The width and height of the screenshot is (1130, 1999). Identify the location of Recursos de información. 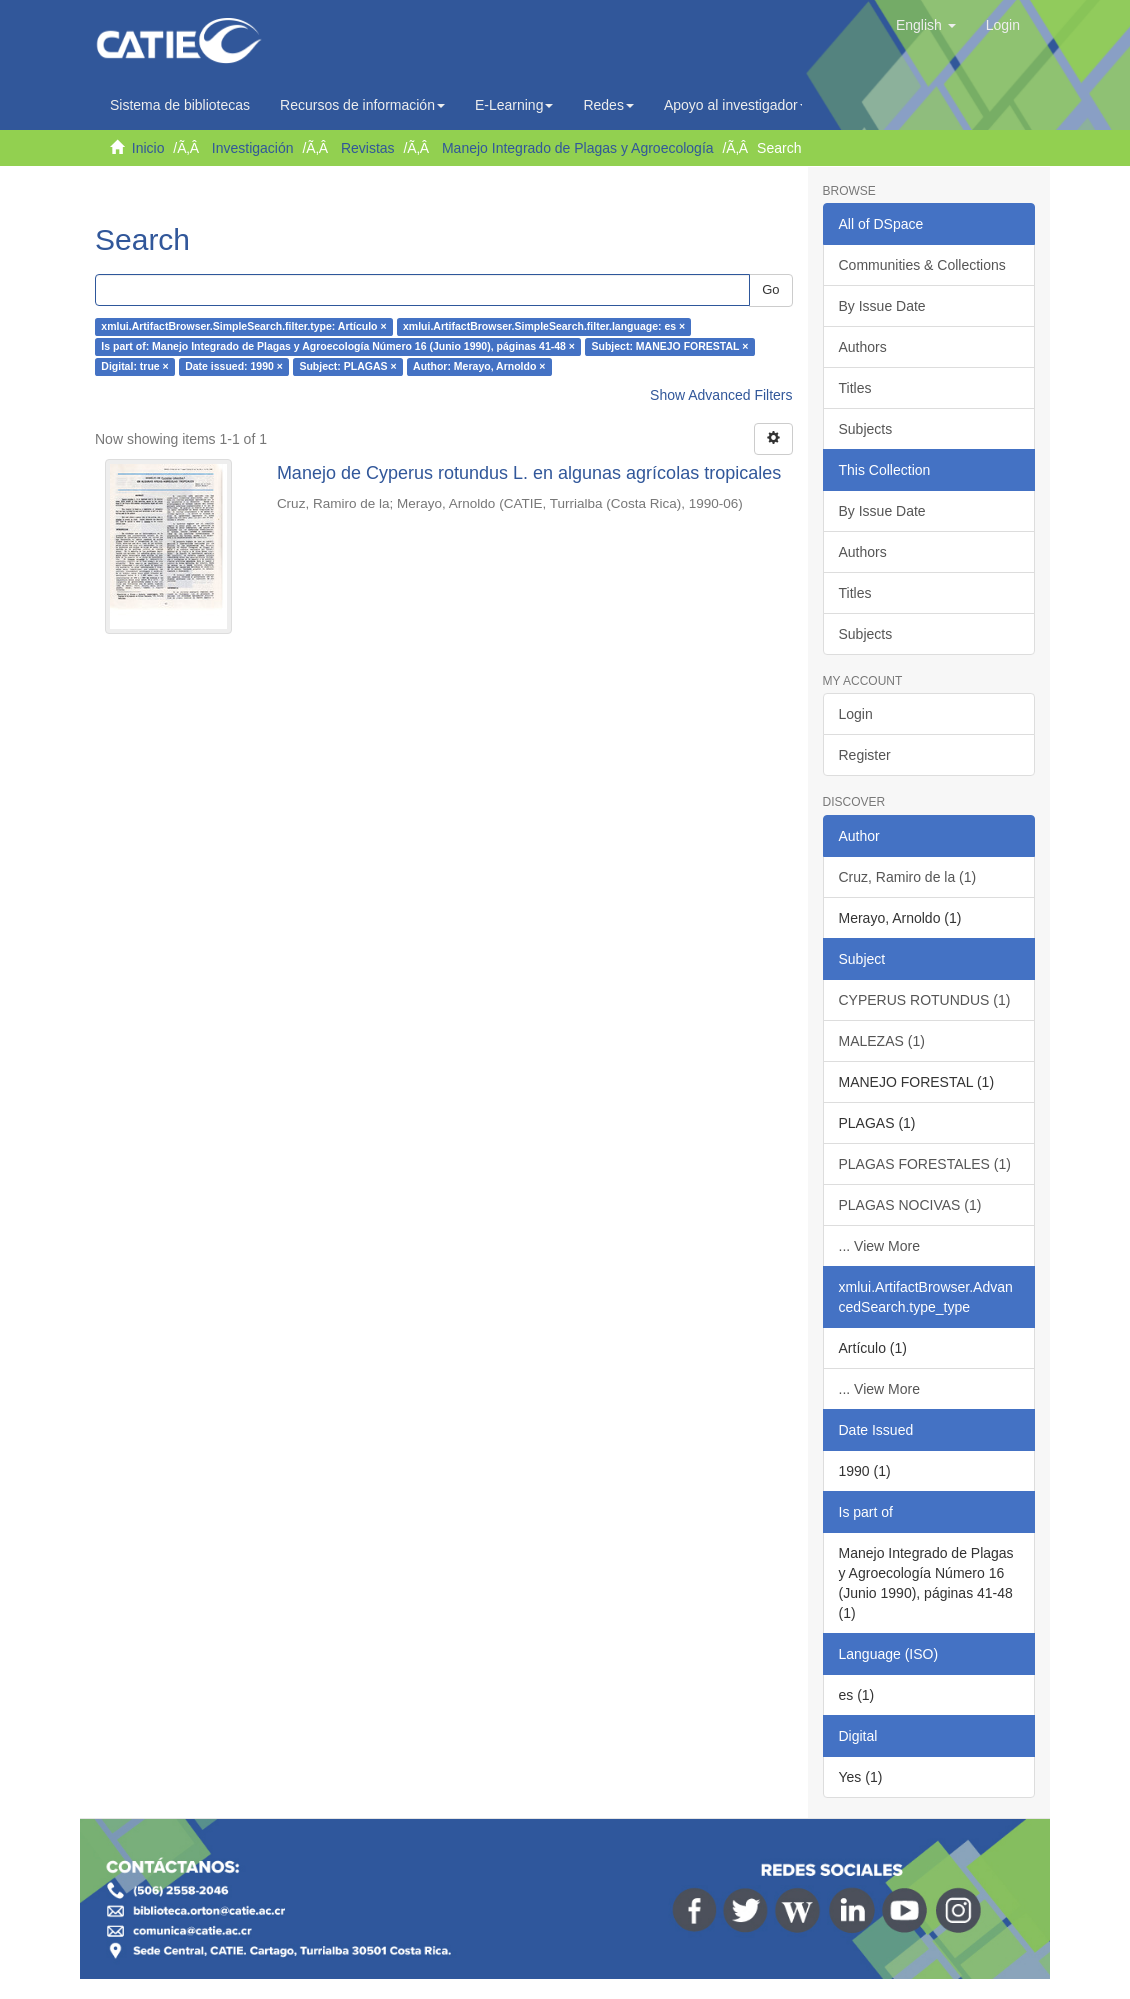
(362, 105).